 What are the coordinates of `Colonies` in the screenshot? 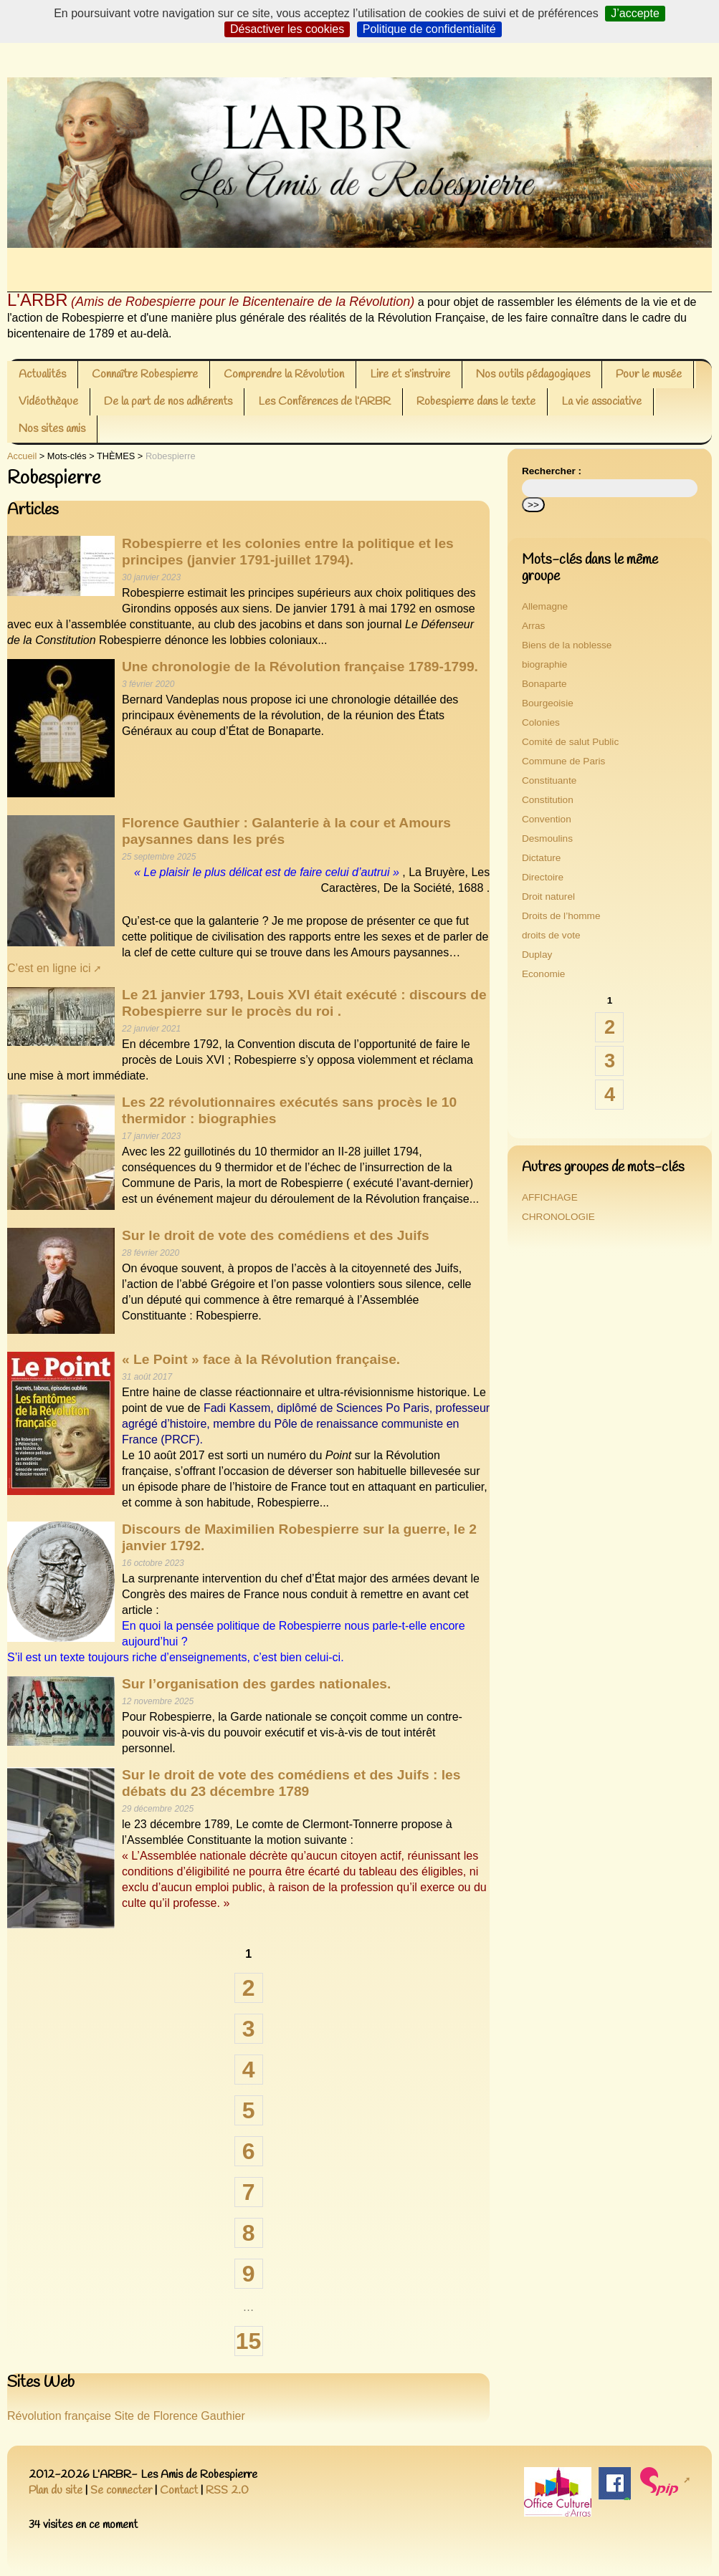 It's located at (541, 722).